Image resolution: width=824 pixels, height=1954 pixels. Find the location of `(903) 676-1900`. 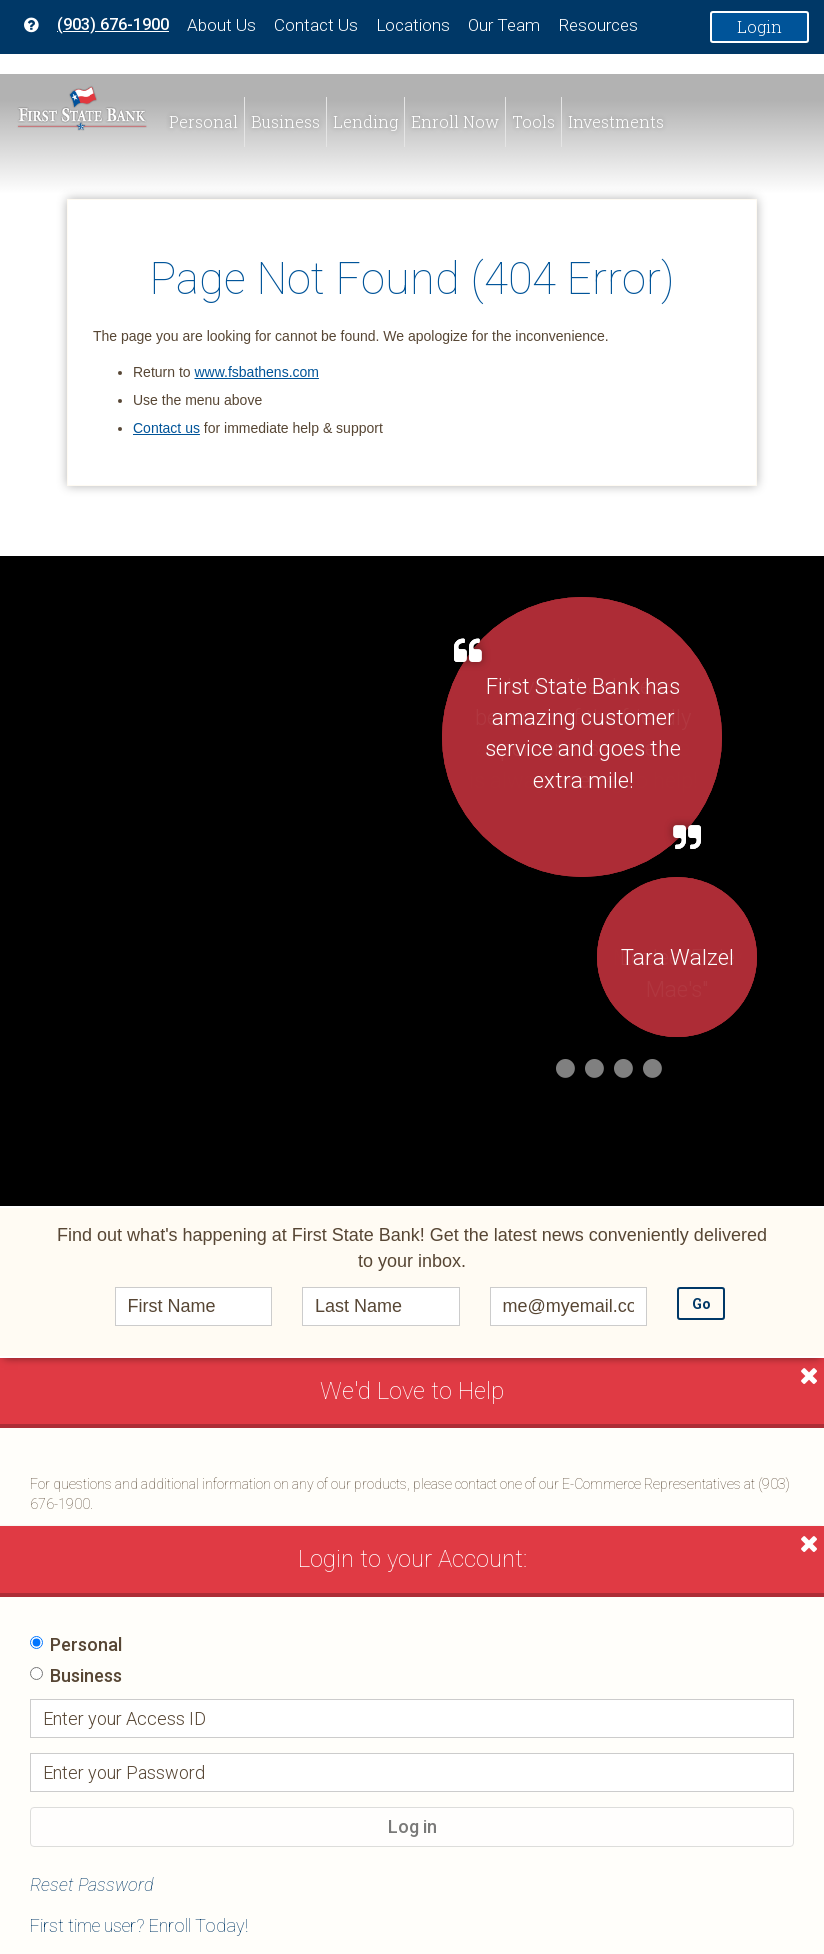

(903) 676-1900 is located at coordinates (113, 24).